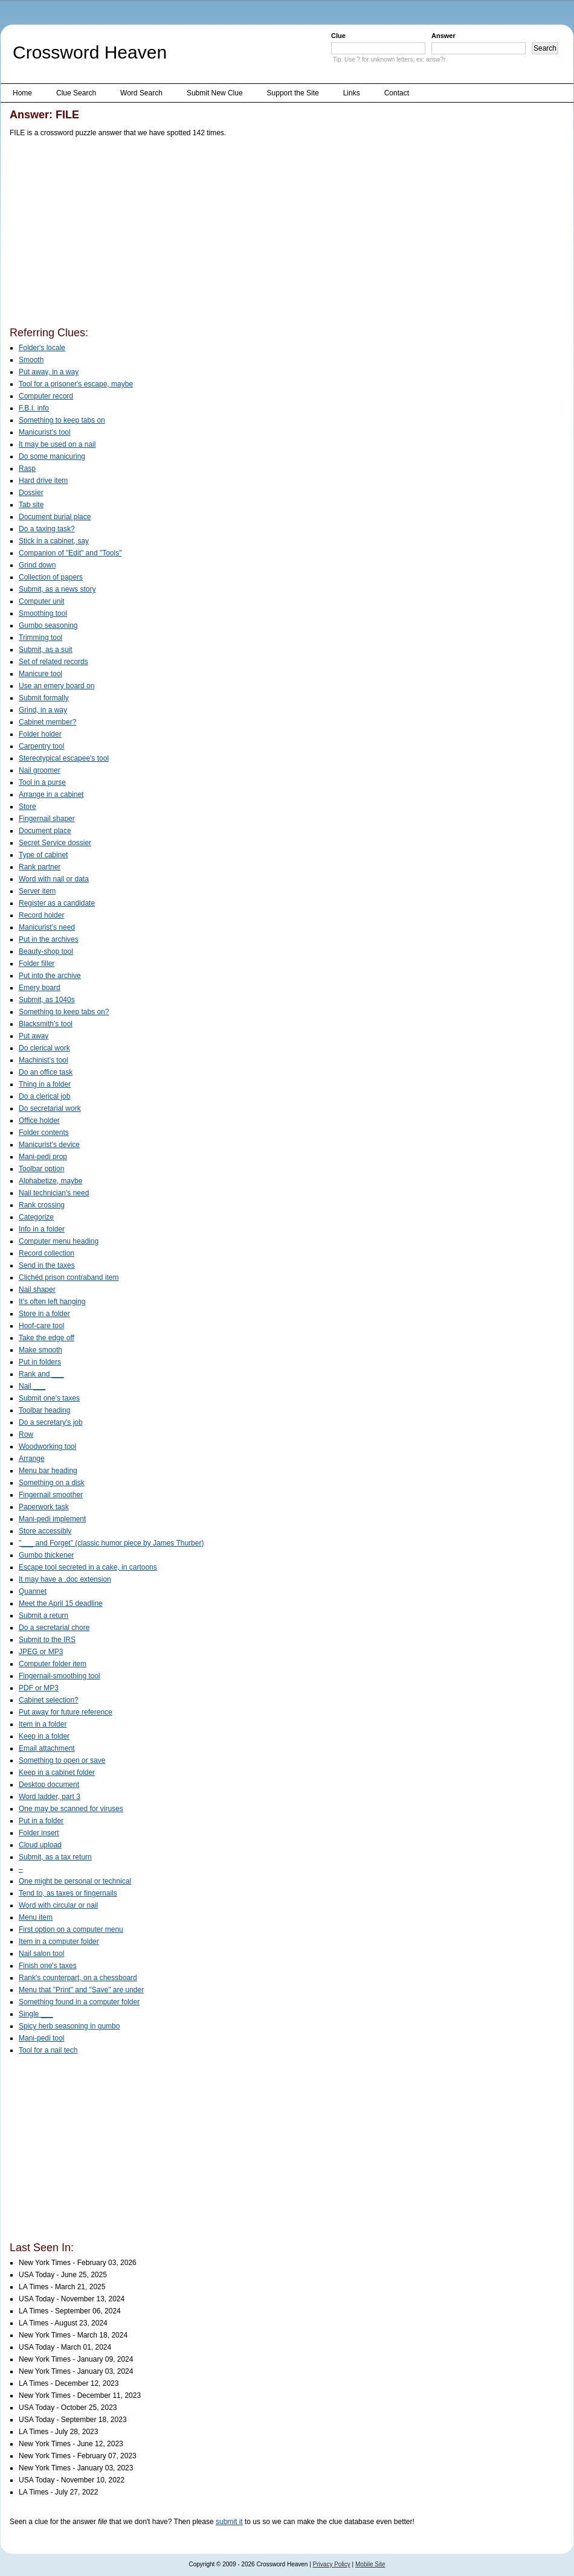 Image resolution: width=574 pixels, height=2576 pixels. I want to click on Word with nail or data, so click(54, 879).